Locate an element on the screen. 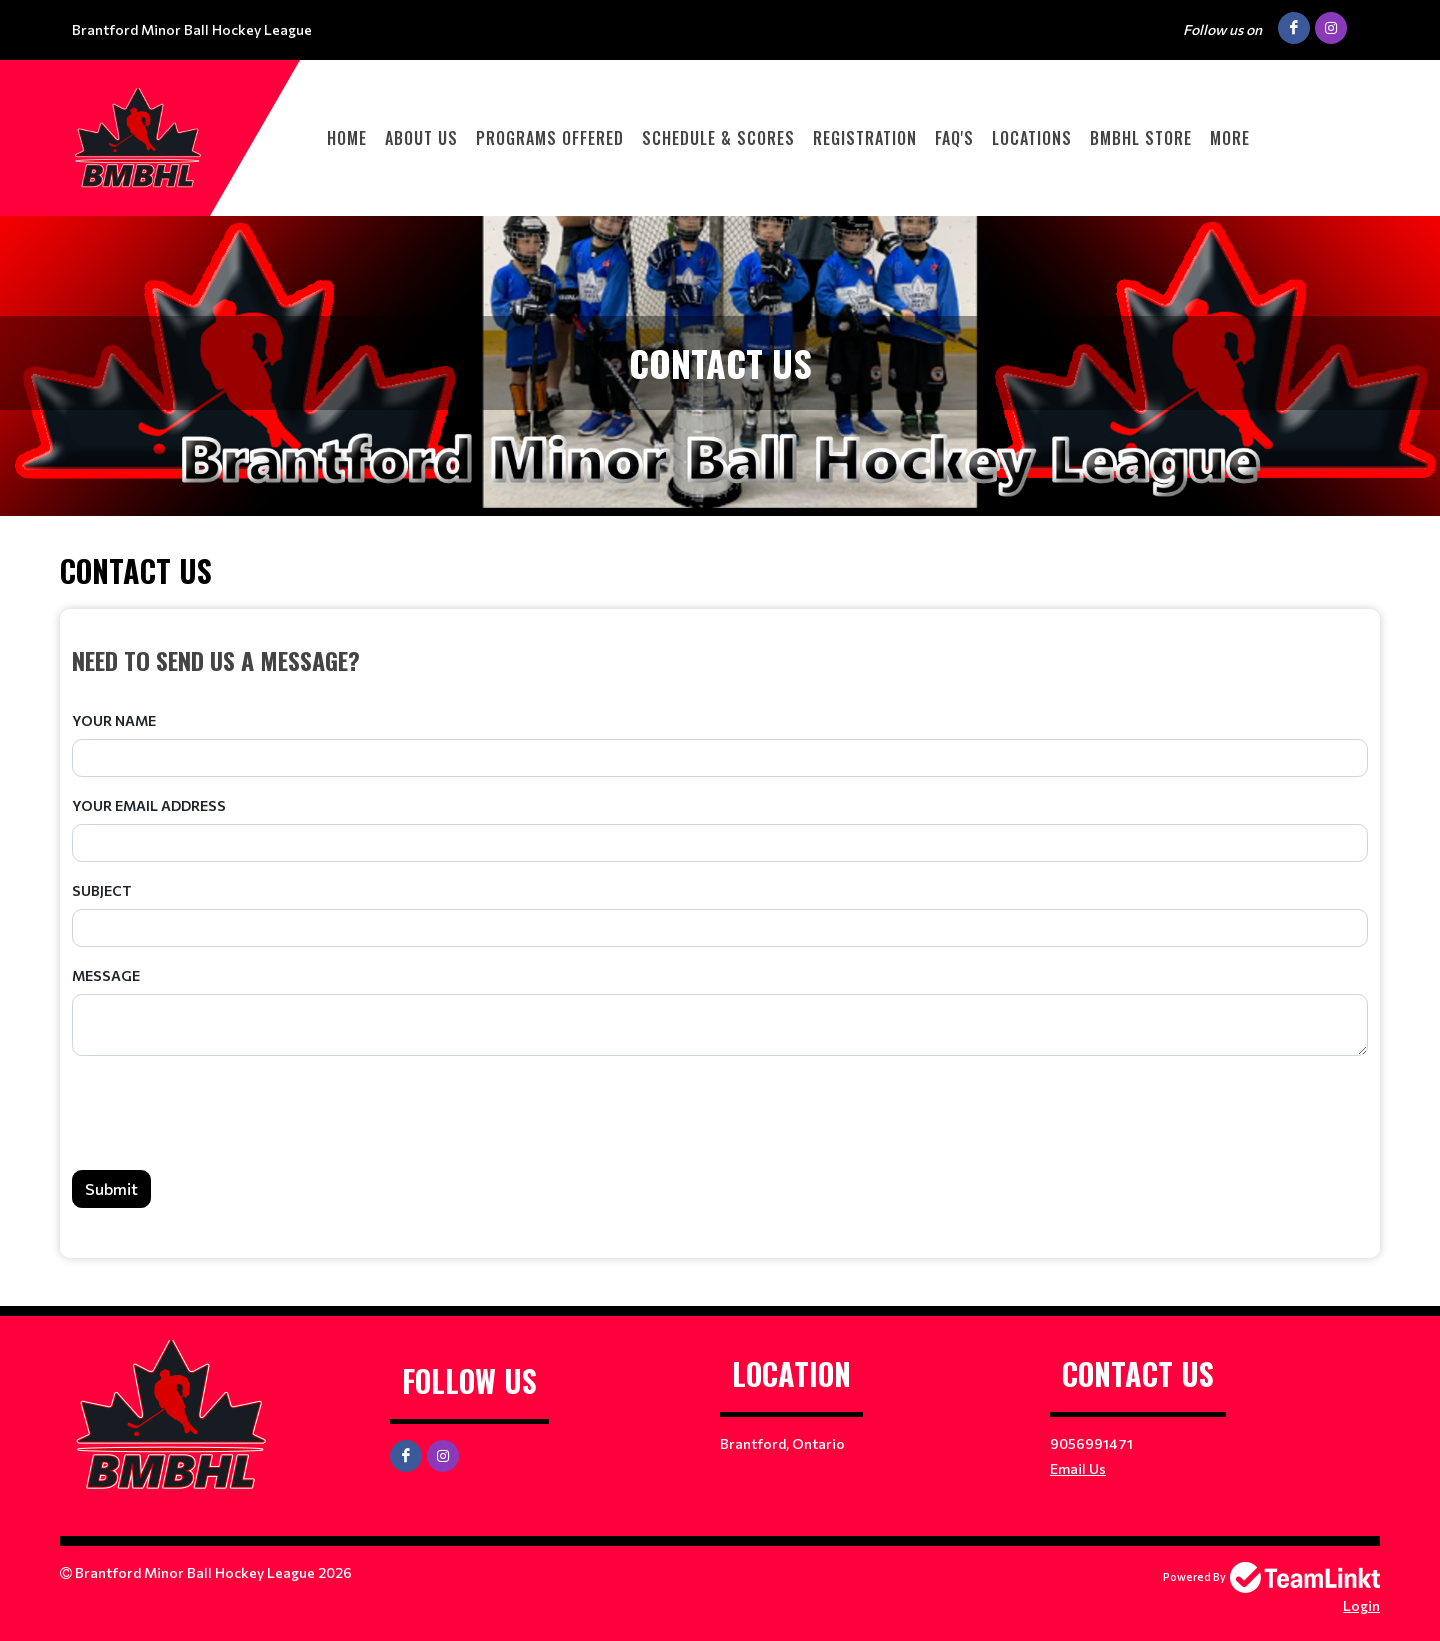 The height and width of the screenshot is (1641, 1440). More is located at coordinates (1230, 138).